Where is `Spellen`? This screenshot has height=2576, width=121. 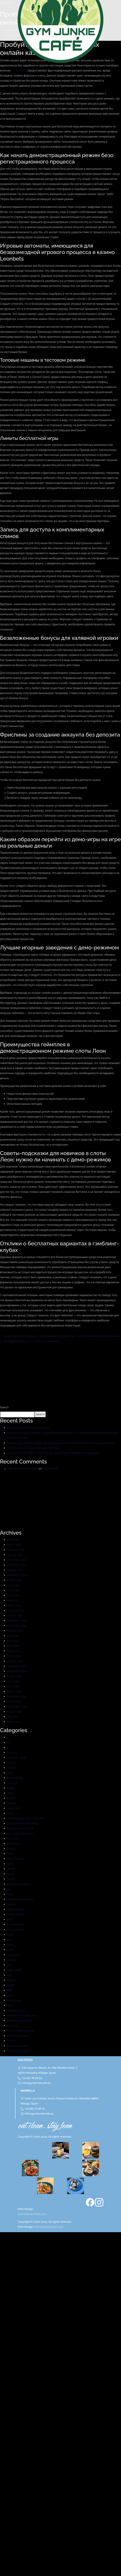
Spellen is located at coordinates (11, 1980).